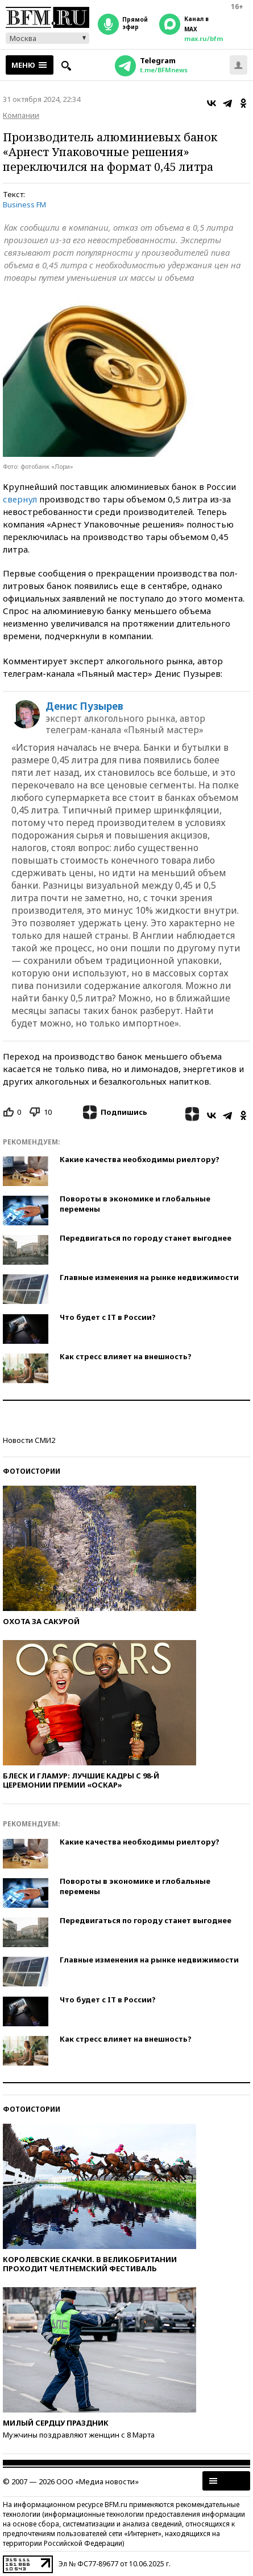  What do you see at coordinates (20, 499) in the screenshot?
I see `свернул` at bounding box center [20, 499].